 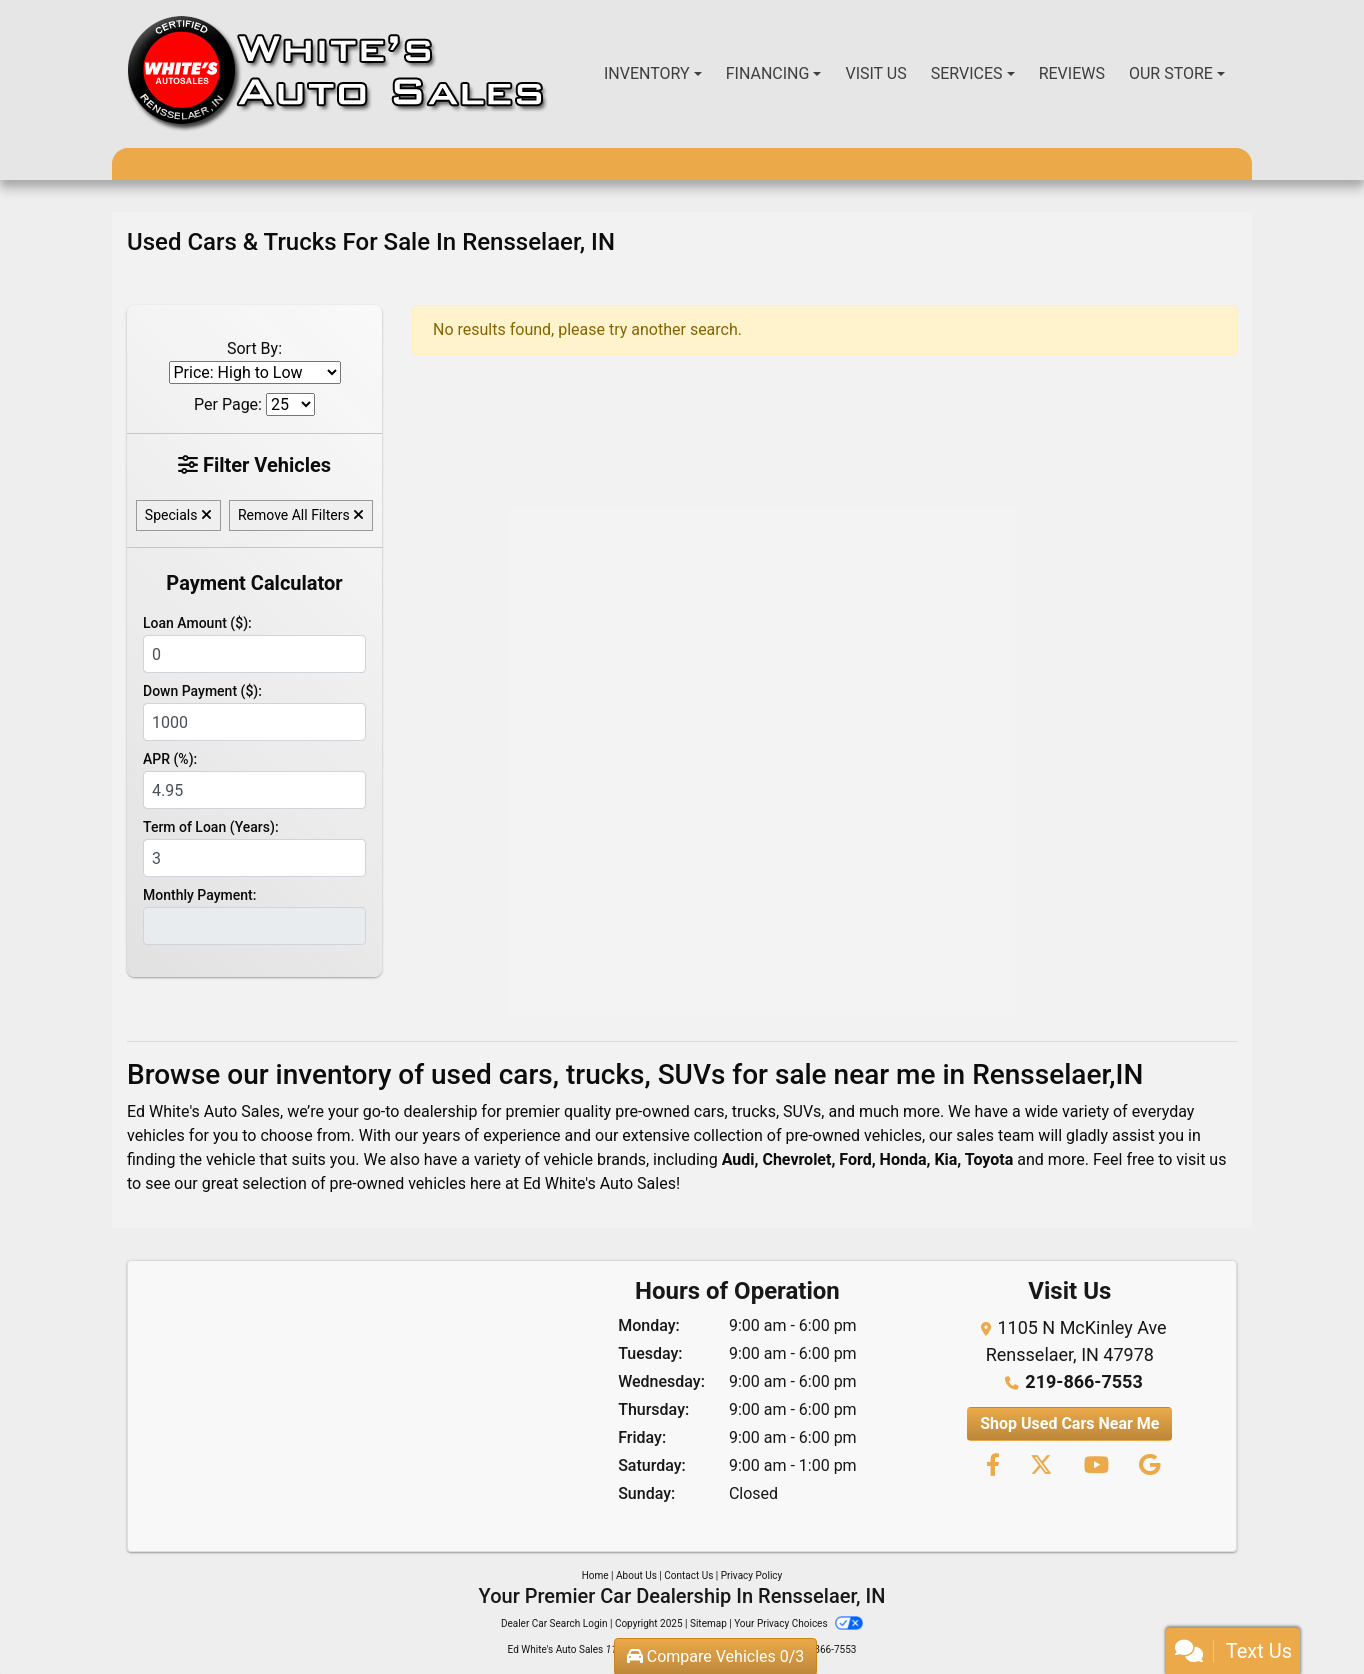 What do you see at coordinates (802, 1111) in the screenshot?
I see `SUVs` at bounding box center [802, 1111].